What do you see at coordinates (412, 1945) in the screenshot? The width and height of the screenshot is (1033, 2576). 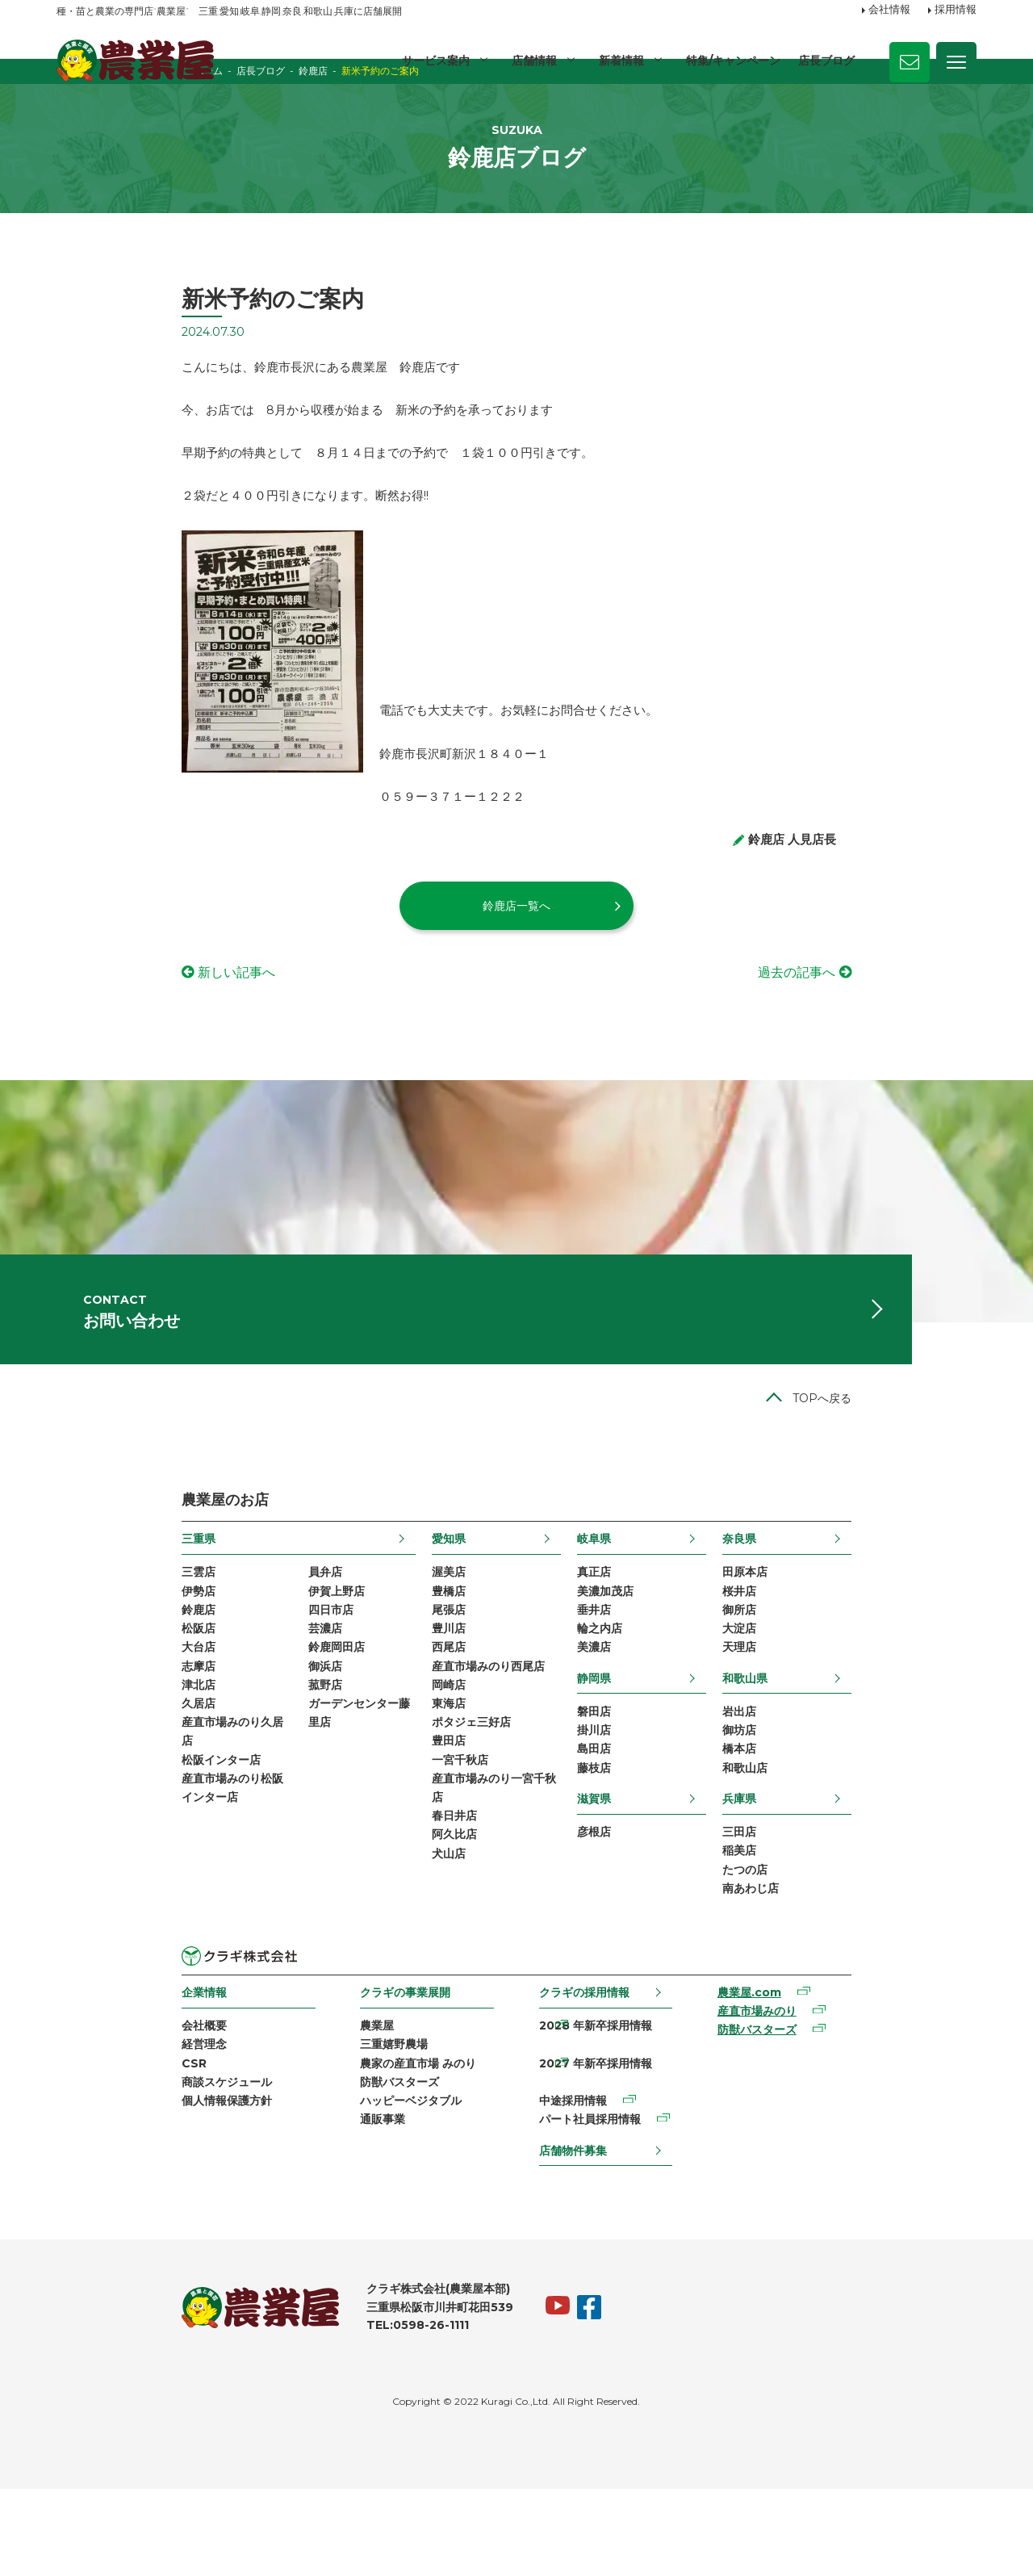 I see `阿久比店` at bounding box center [412, 1945].